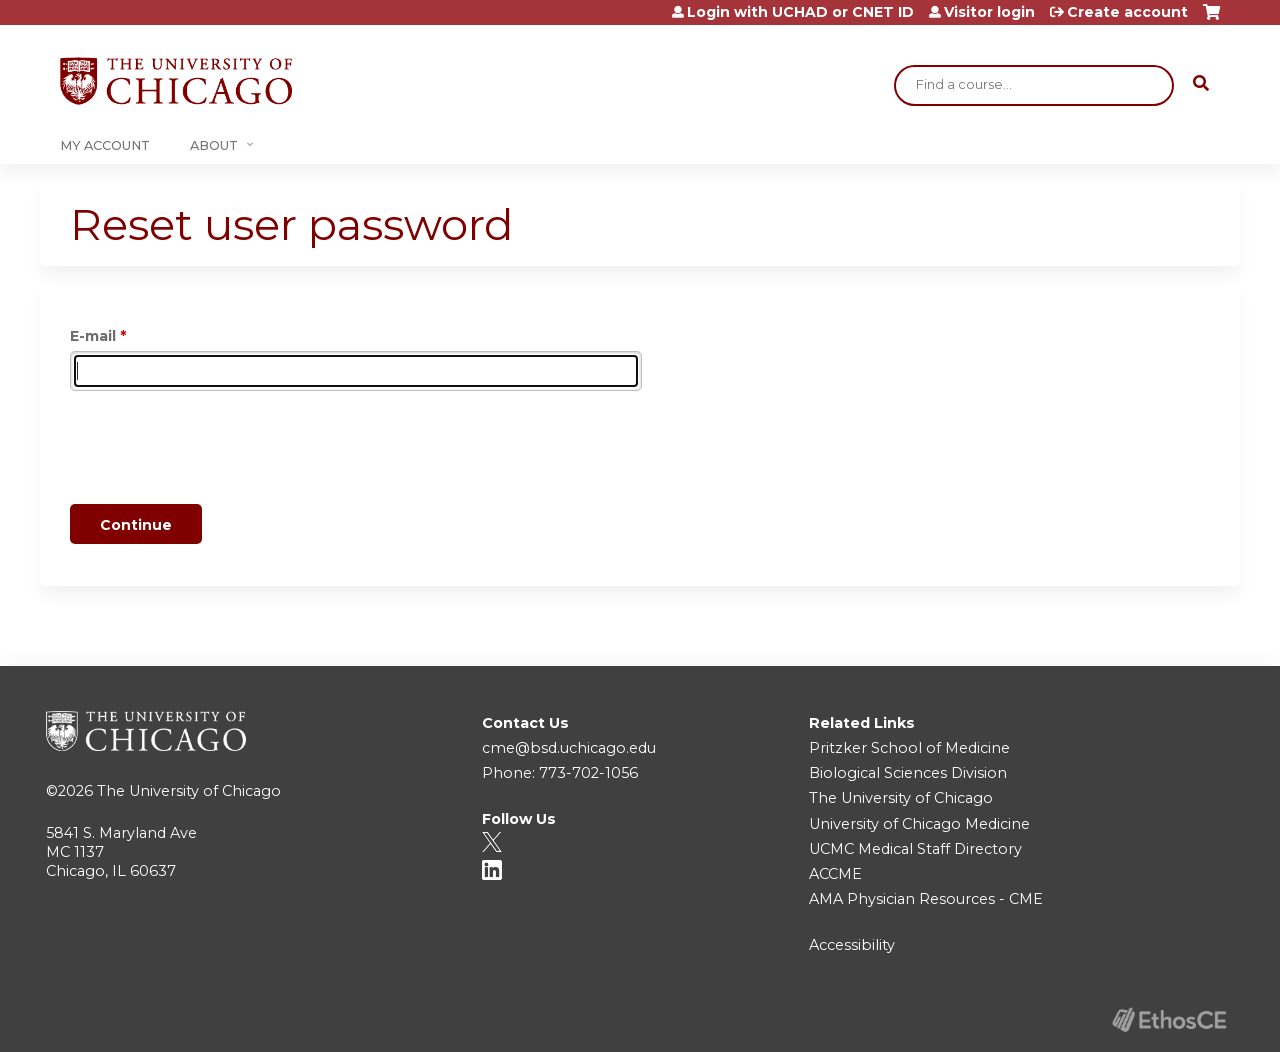 The height and width of the screenshot is (1052, 1280). What do you see at coordinates (800, 12) in the screenshot?
I see `Login with UCHAD or CNET ID` at bounding box center [800, 12].